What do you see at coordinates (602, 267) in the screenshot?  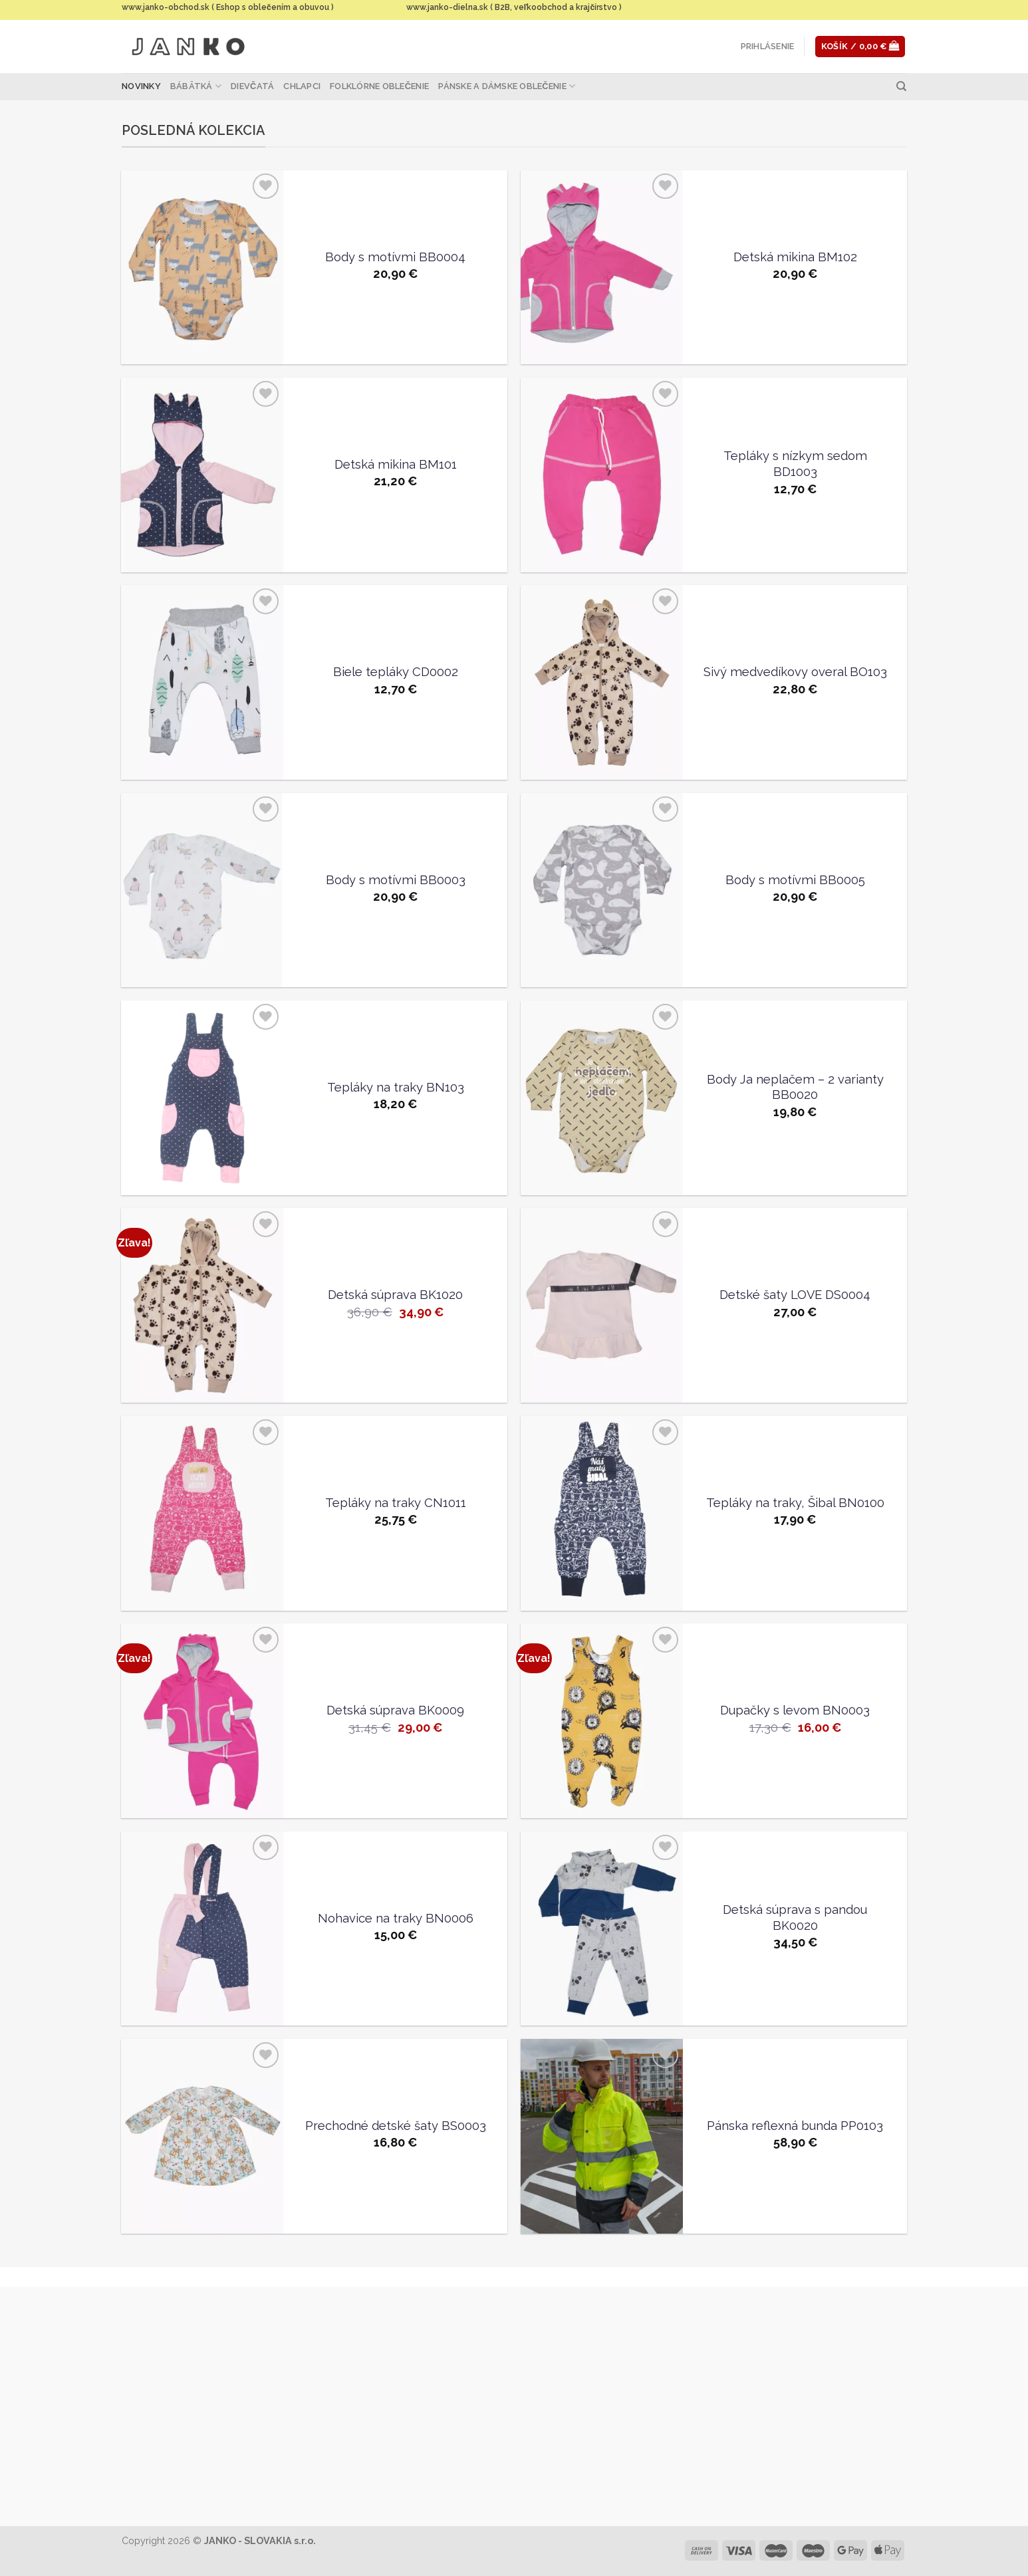 I see `[Detská mikina BM102]` at bounding box center [602, 267].